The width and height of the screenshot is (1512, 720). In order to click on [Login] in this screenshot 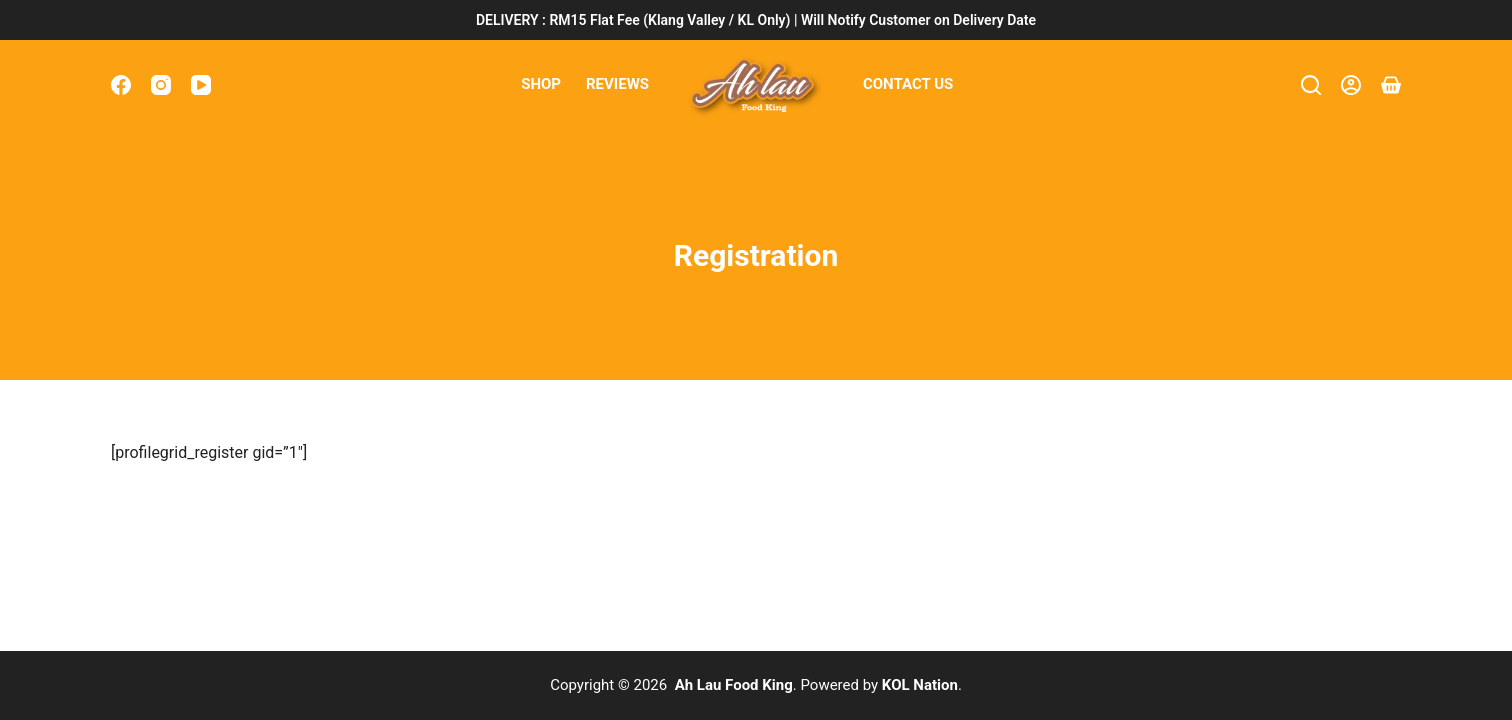, I will do `click(1351, 85)`.